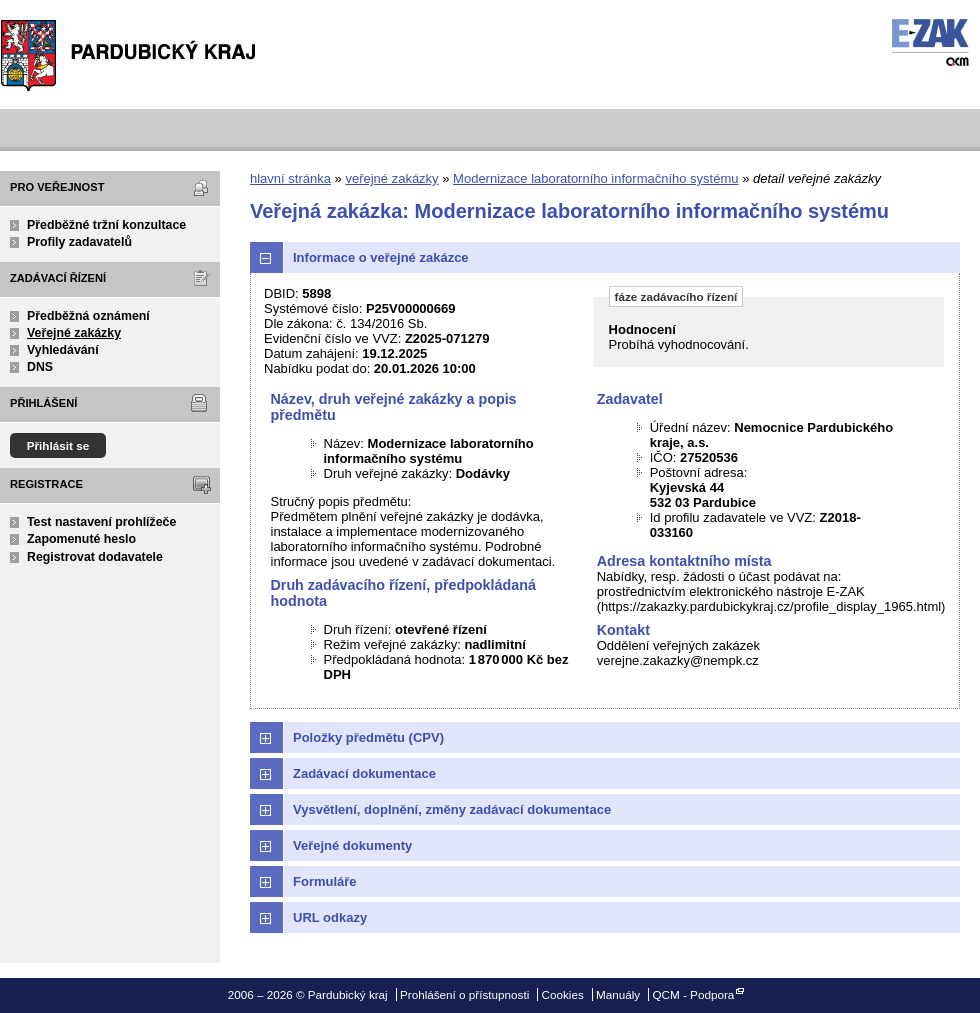 The height and width of the screenshot is (1013, 980). I want to click on Předběžná oznámení, so click(88, 316).